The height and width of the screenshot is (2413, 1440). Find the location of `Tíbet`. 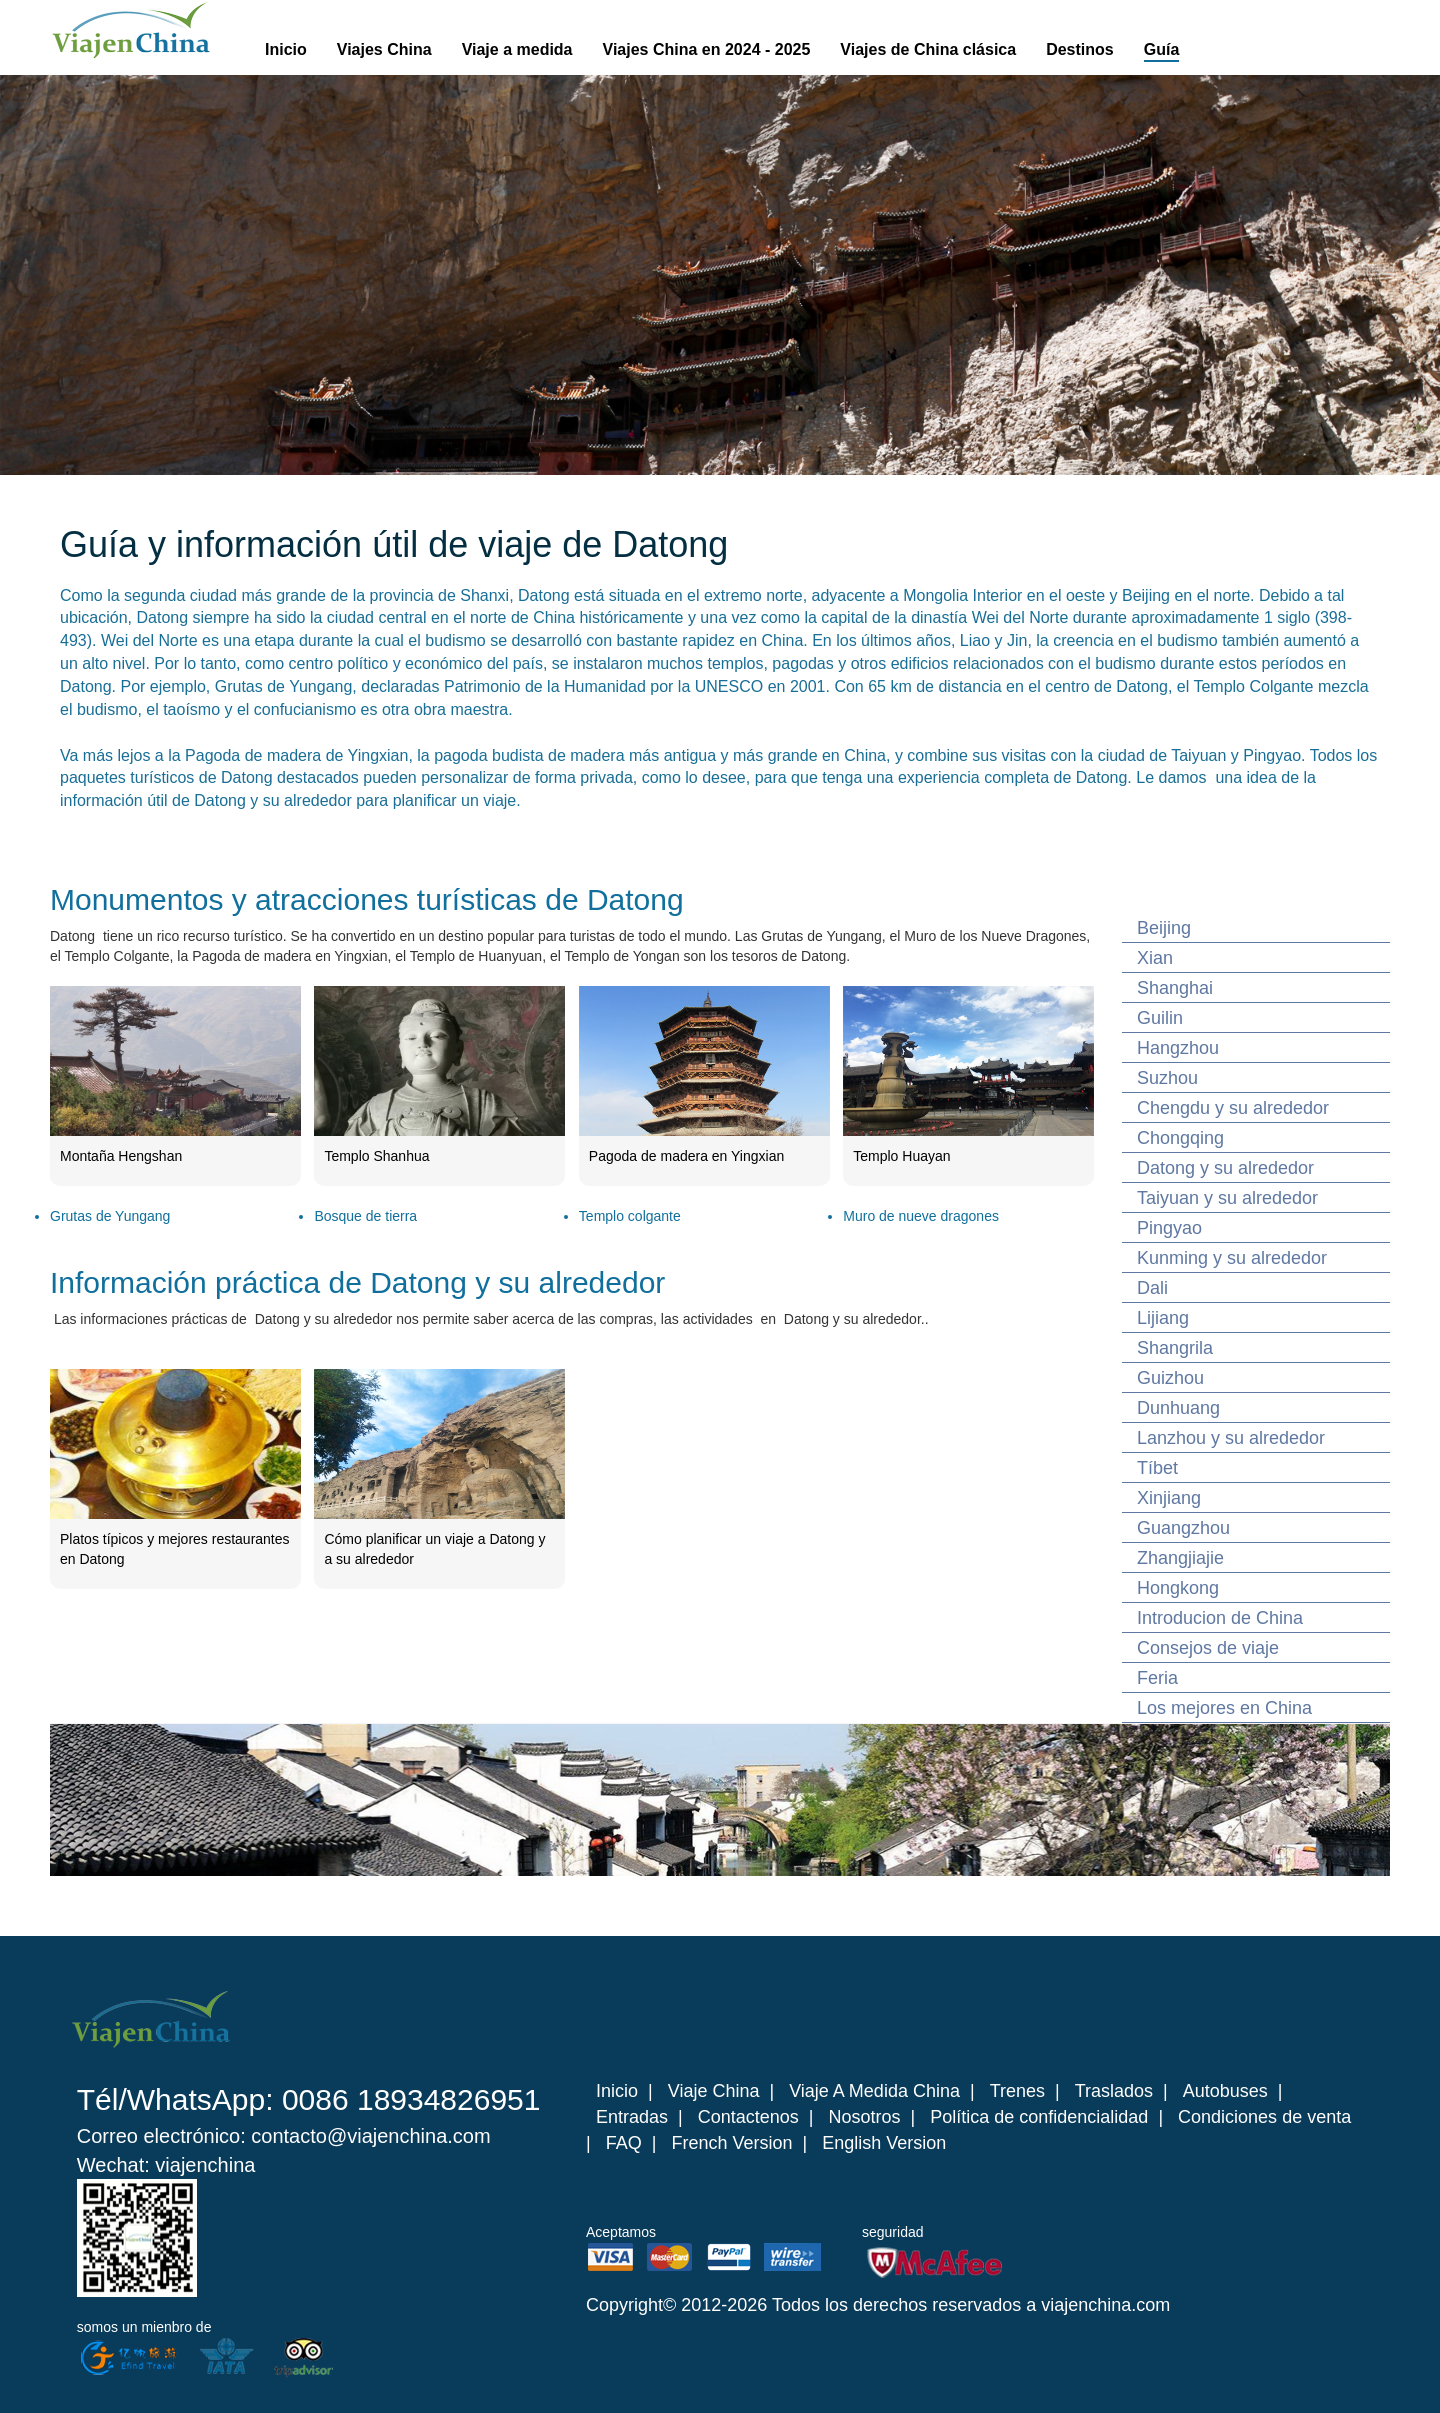

Tíbet is located at coordinates (1157, 1468).